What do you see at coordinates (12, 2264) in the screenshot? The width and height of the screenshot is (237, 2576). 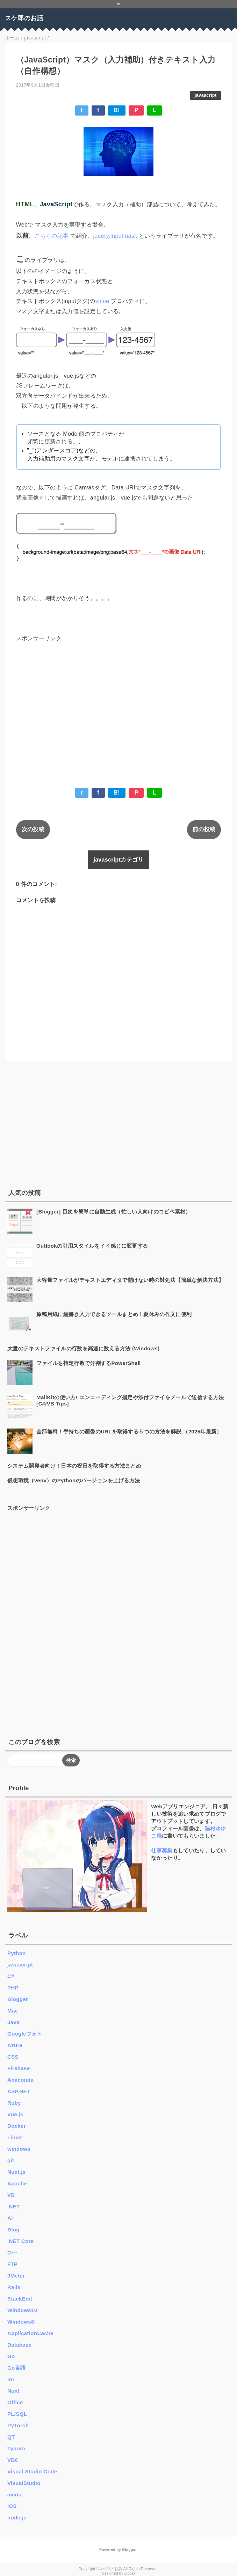 I see `FTP` at bounding box center [12, 2264].